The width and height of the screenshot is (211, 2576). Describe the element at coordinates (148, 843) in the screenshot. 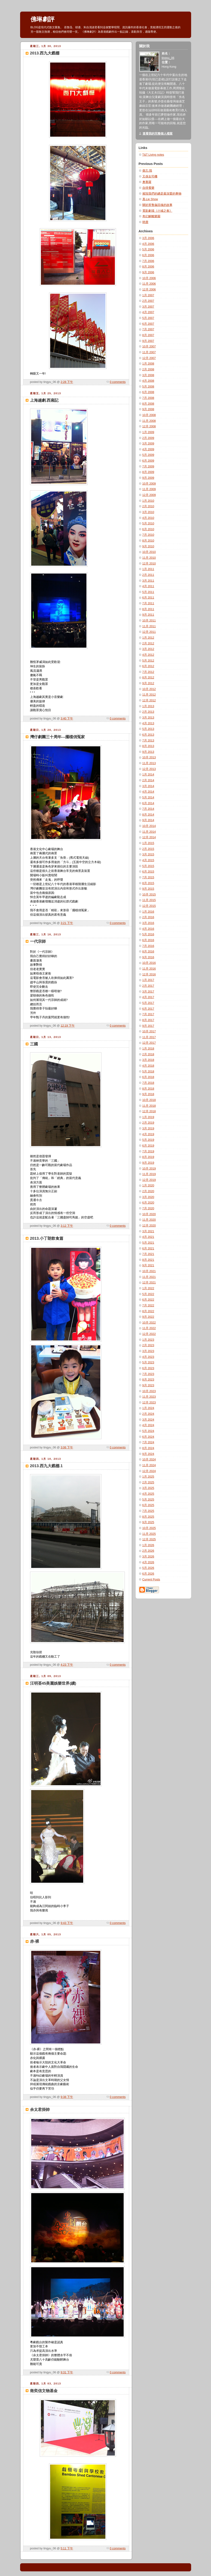

I see `1月 2015` at that location.